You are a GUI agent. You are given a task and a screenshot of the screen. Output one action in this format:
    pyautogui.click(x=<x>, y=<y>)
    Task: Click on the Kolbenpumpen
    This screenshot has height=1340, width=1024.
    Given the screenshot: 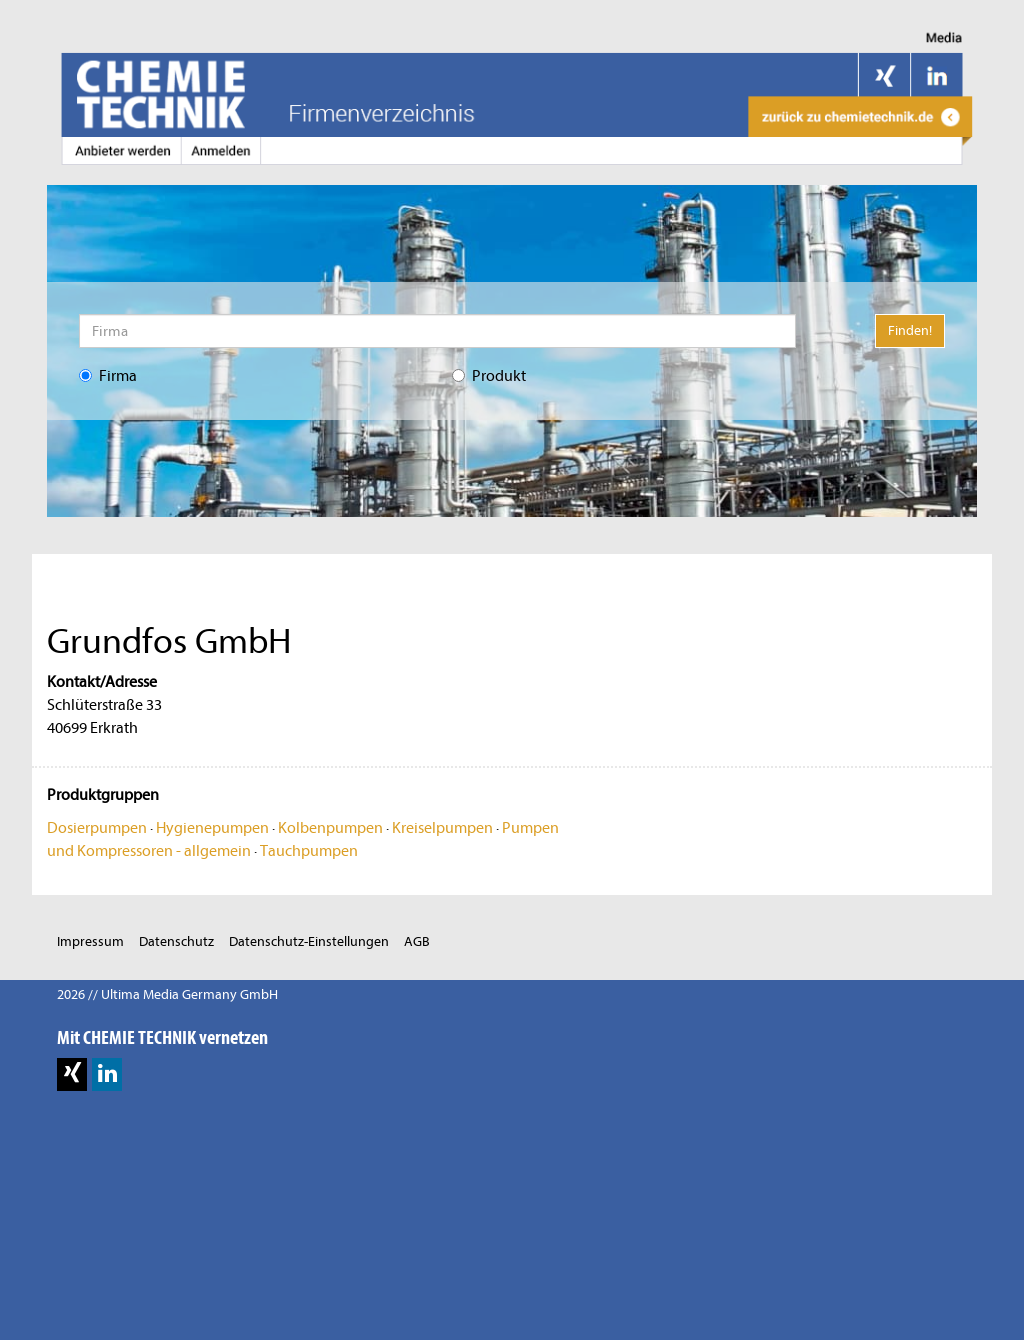 What is the action you would take?
    pyautogui.click(x=330, y=828)
    